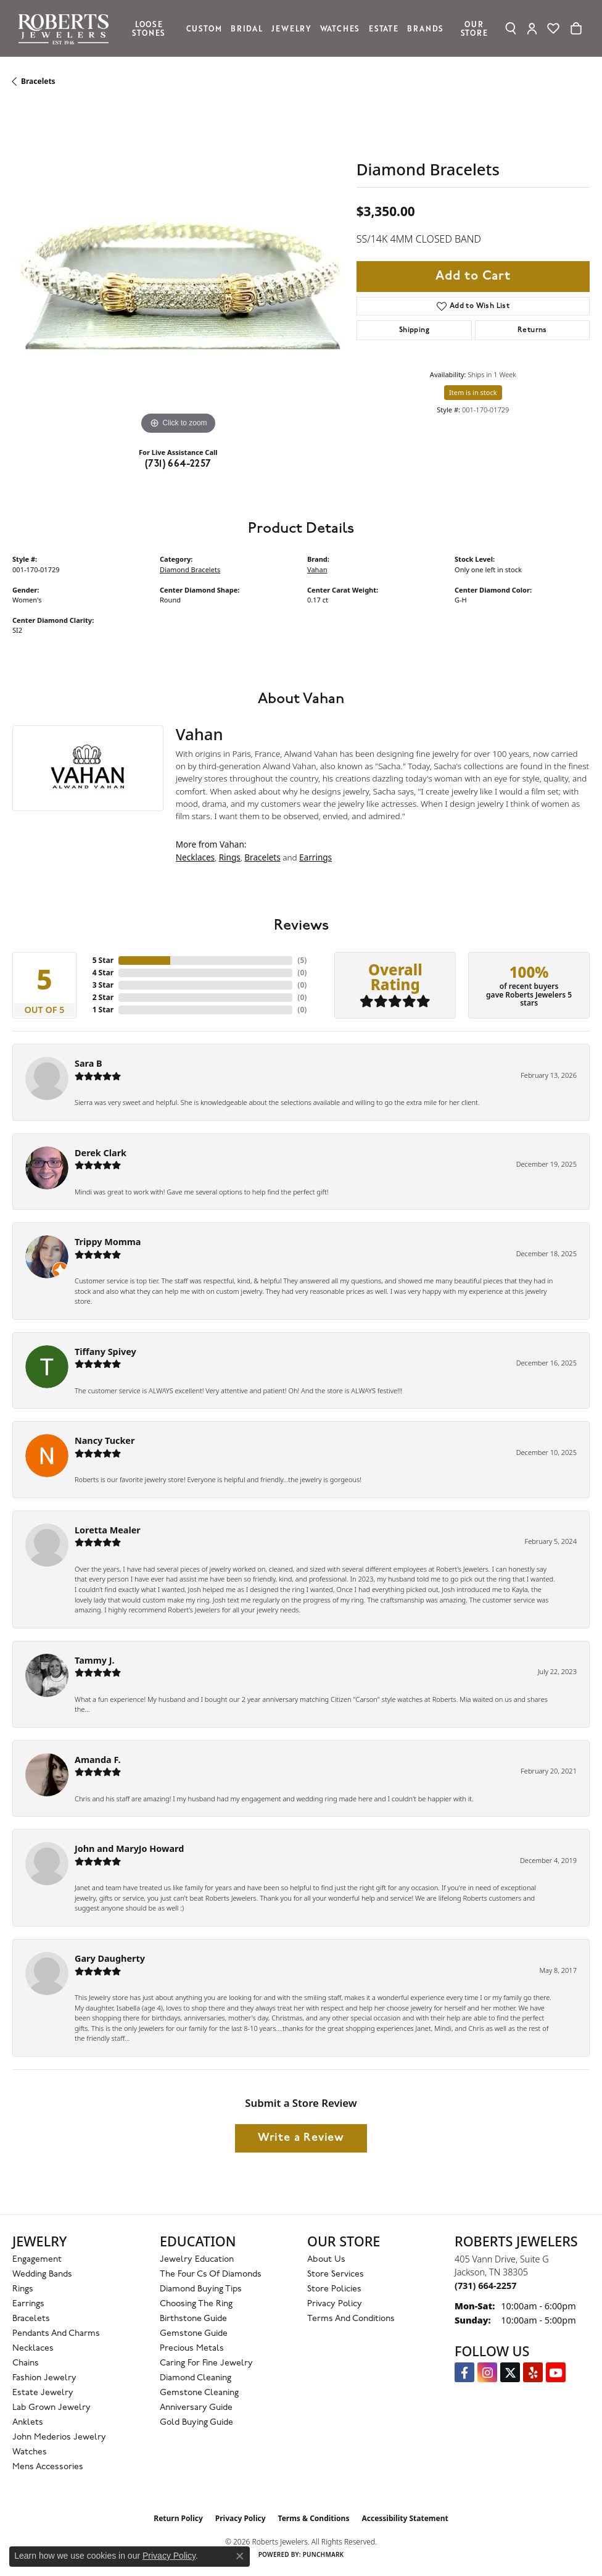 The image size is (602, 2576). Describe the element at coordinates (196, 2304) in the screenshot. I see `Choosing the Ring [menuitem]` at that location.